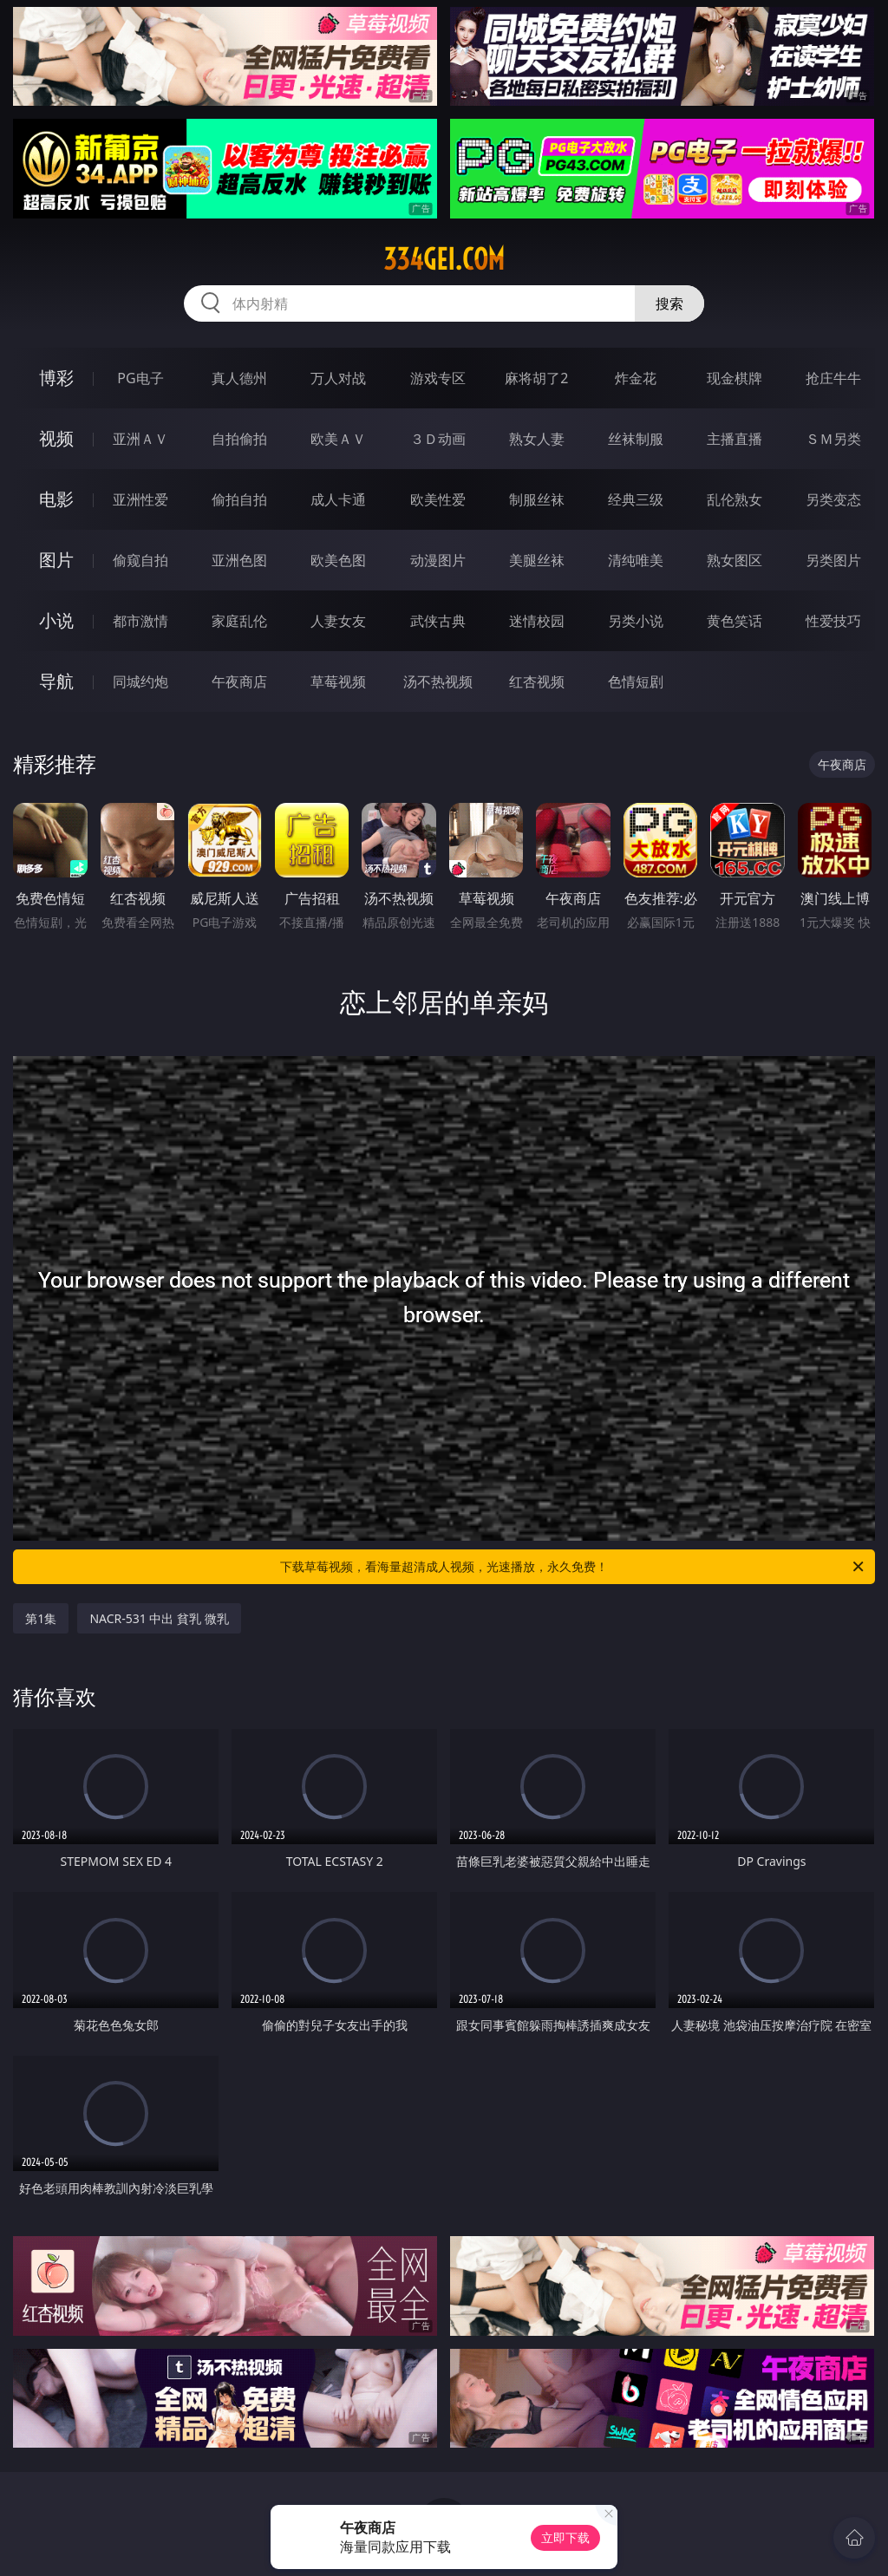 The height and width of the screenshot is (2576, 888). Describe the element at coordinates (537, 560) in the screenshot. I see `美腿丝袜` at that location.